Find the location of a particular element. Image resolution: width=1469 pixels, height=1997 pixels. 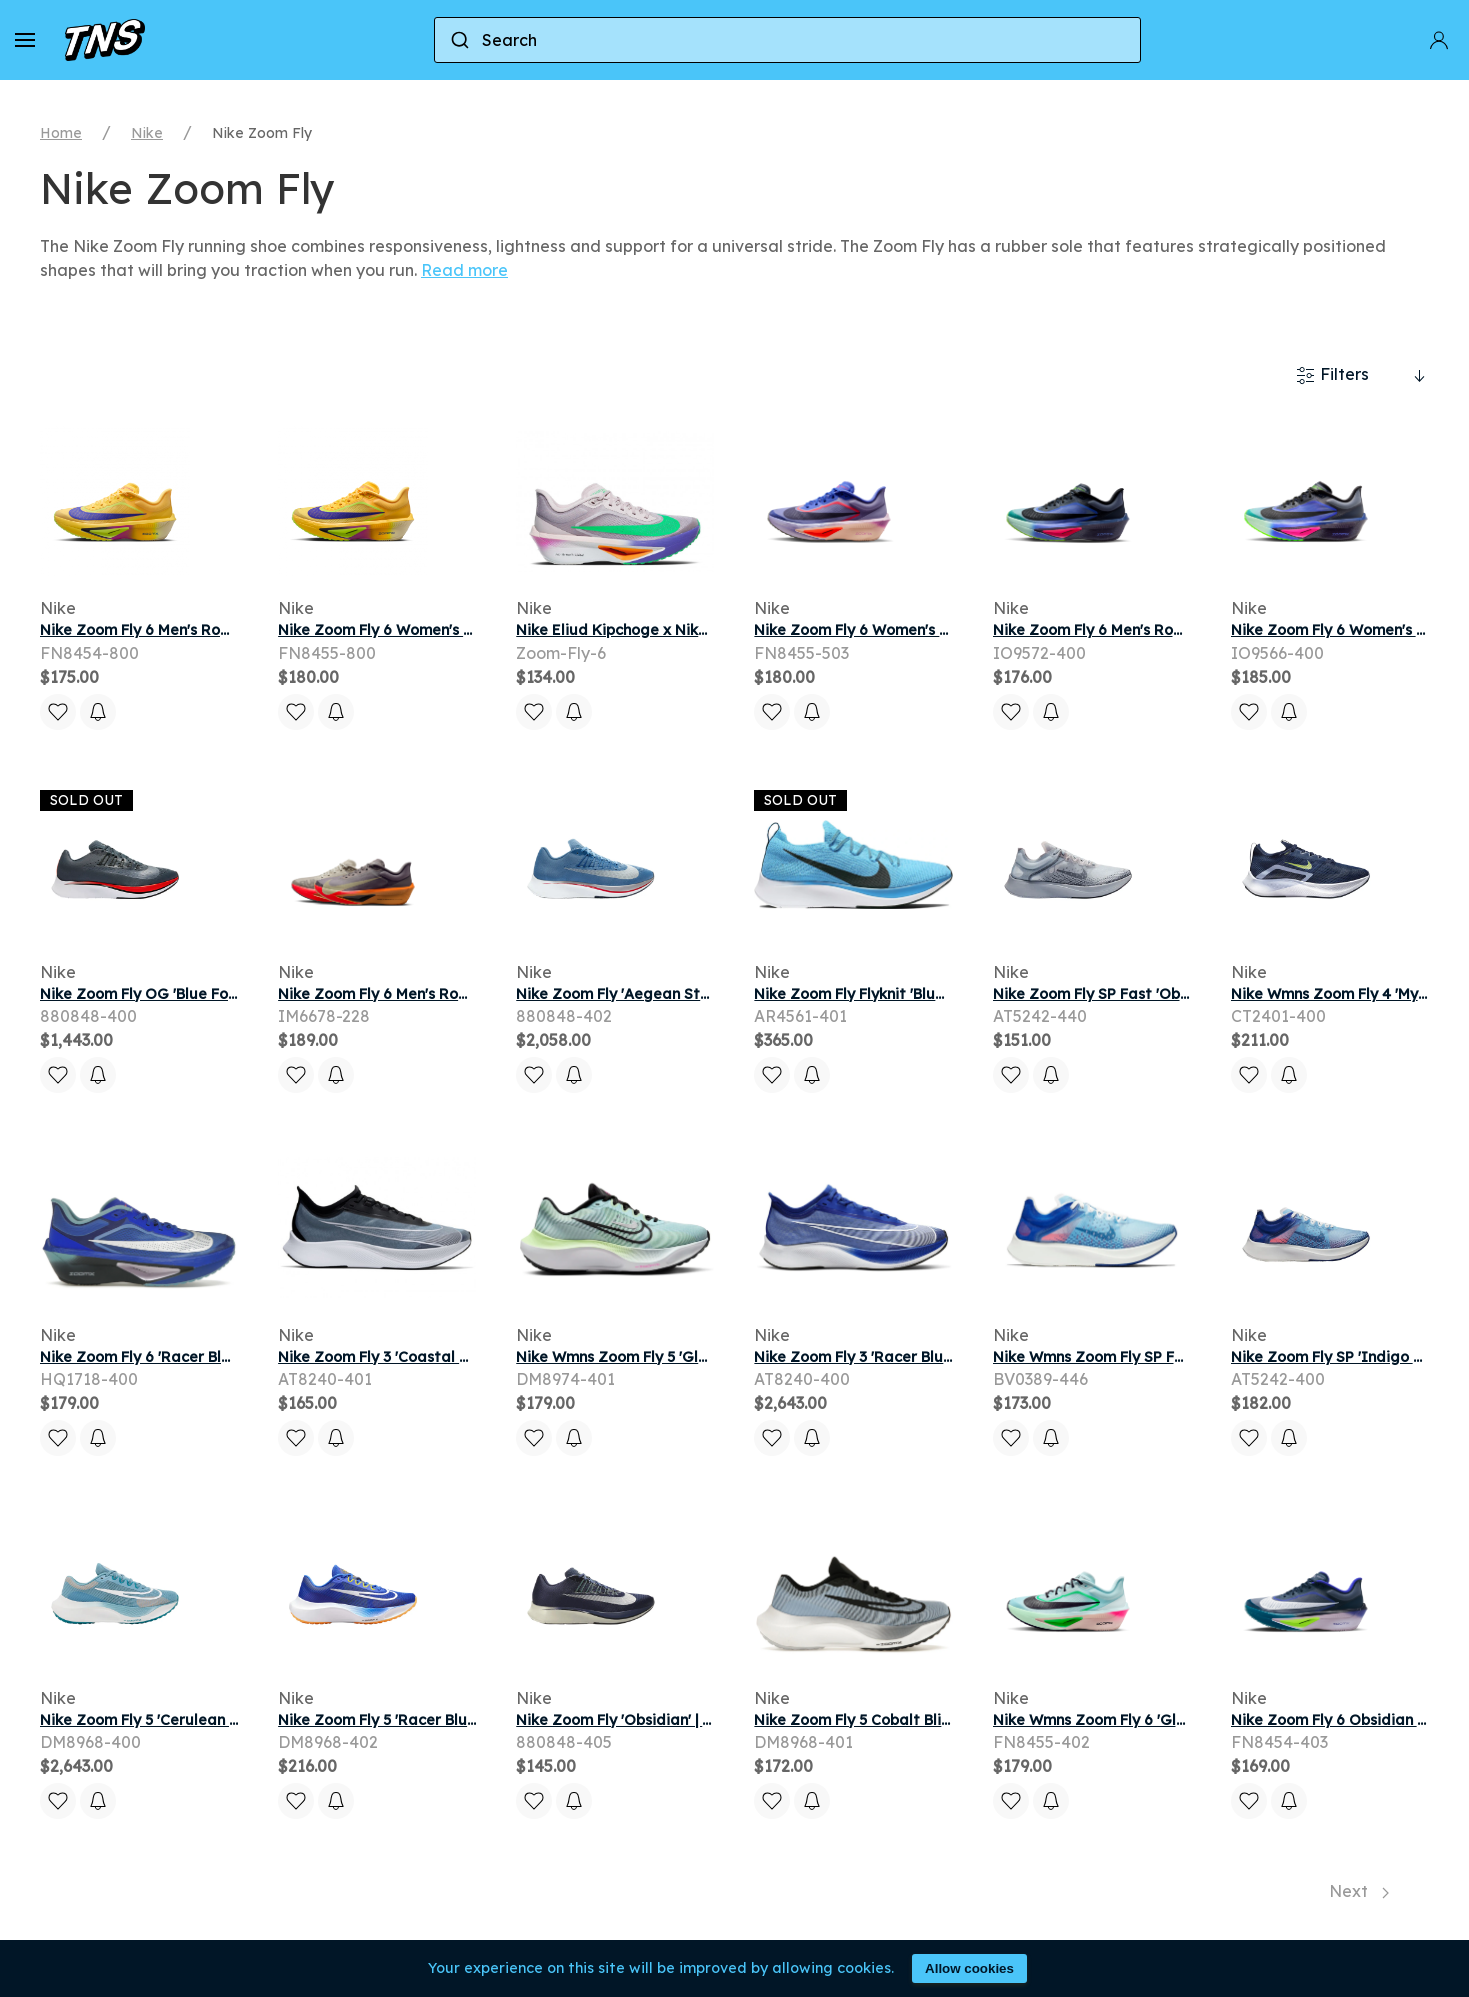

[combobox] is located at coordinates (787, 40).